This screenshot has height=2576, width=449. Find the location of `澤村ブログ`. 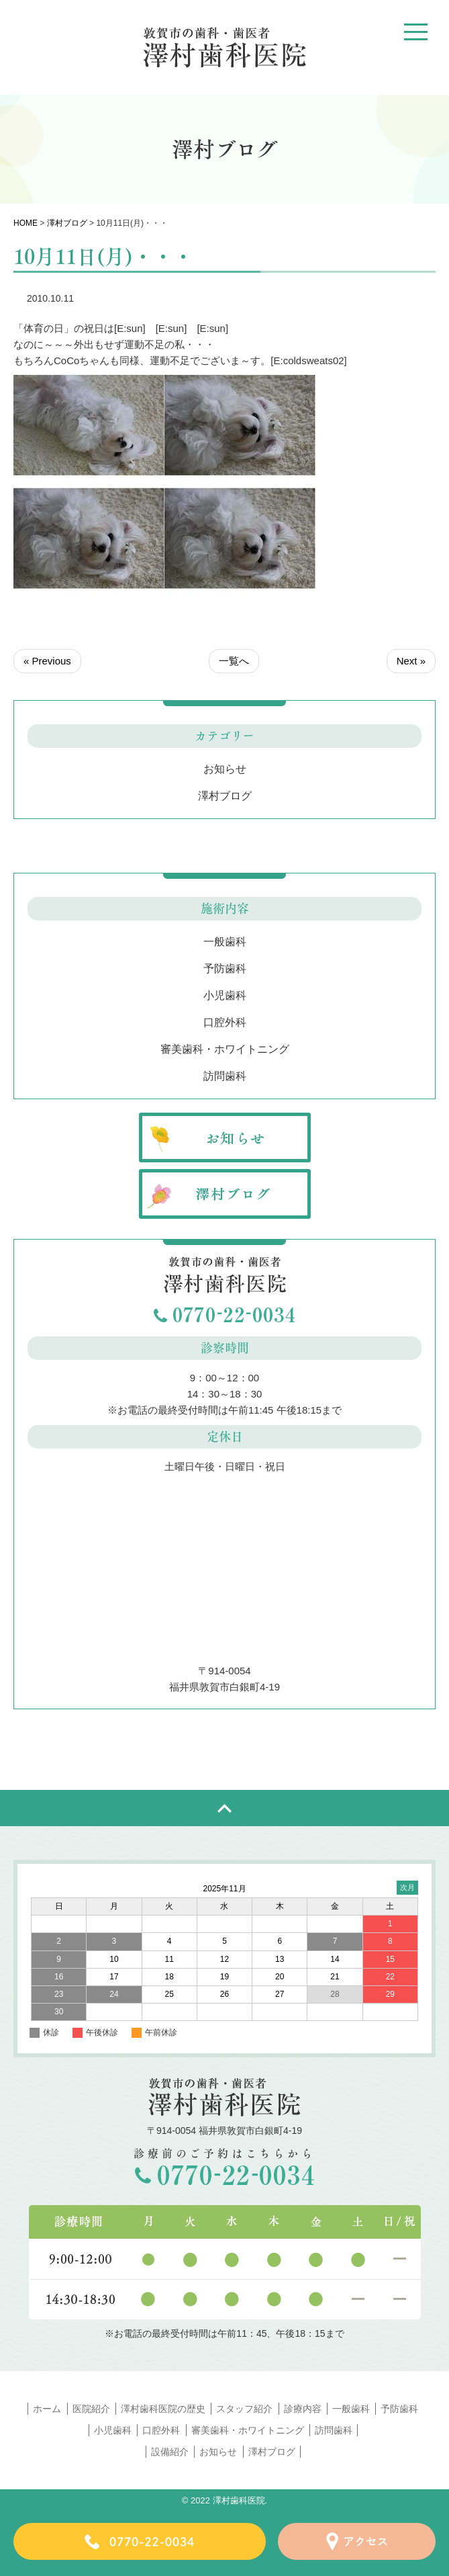

澤村ブログ is located at coordinates (67, 223).